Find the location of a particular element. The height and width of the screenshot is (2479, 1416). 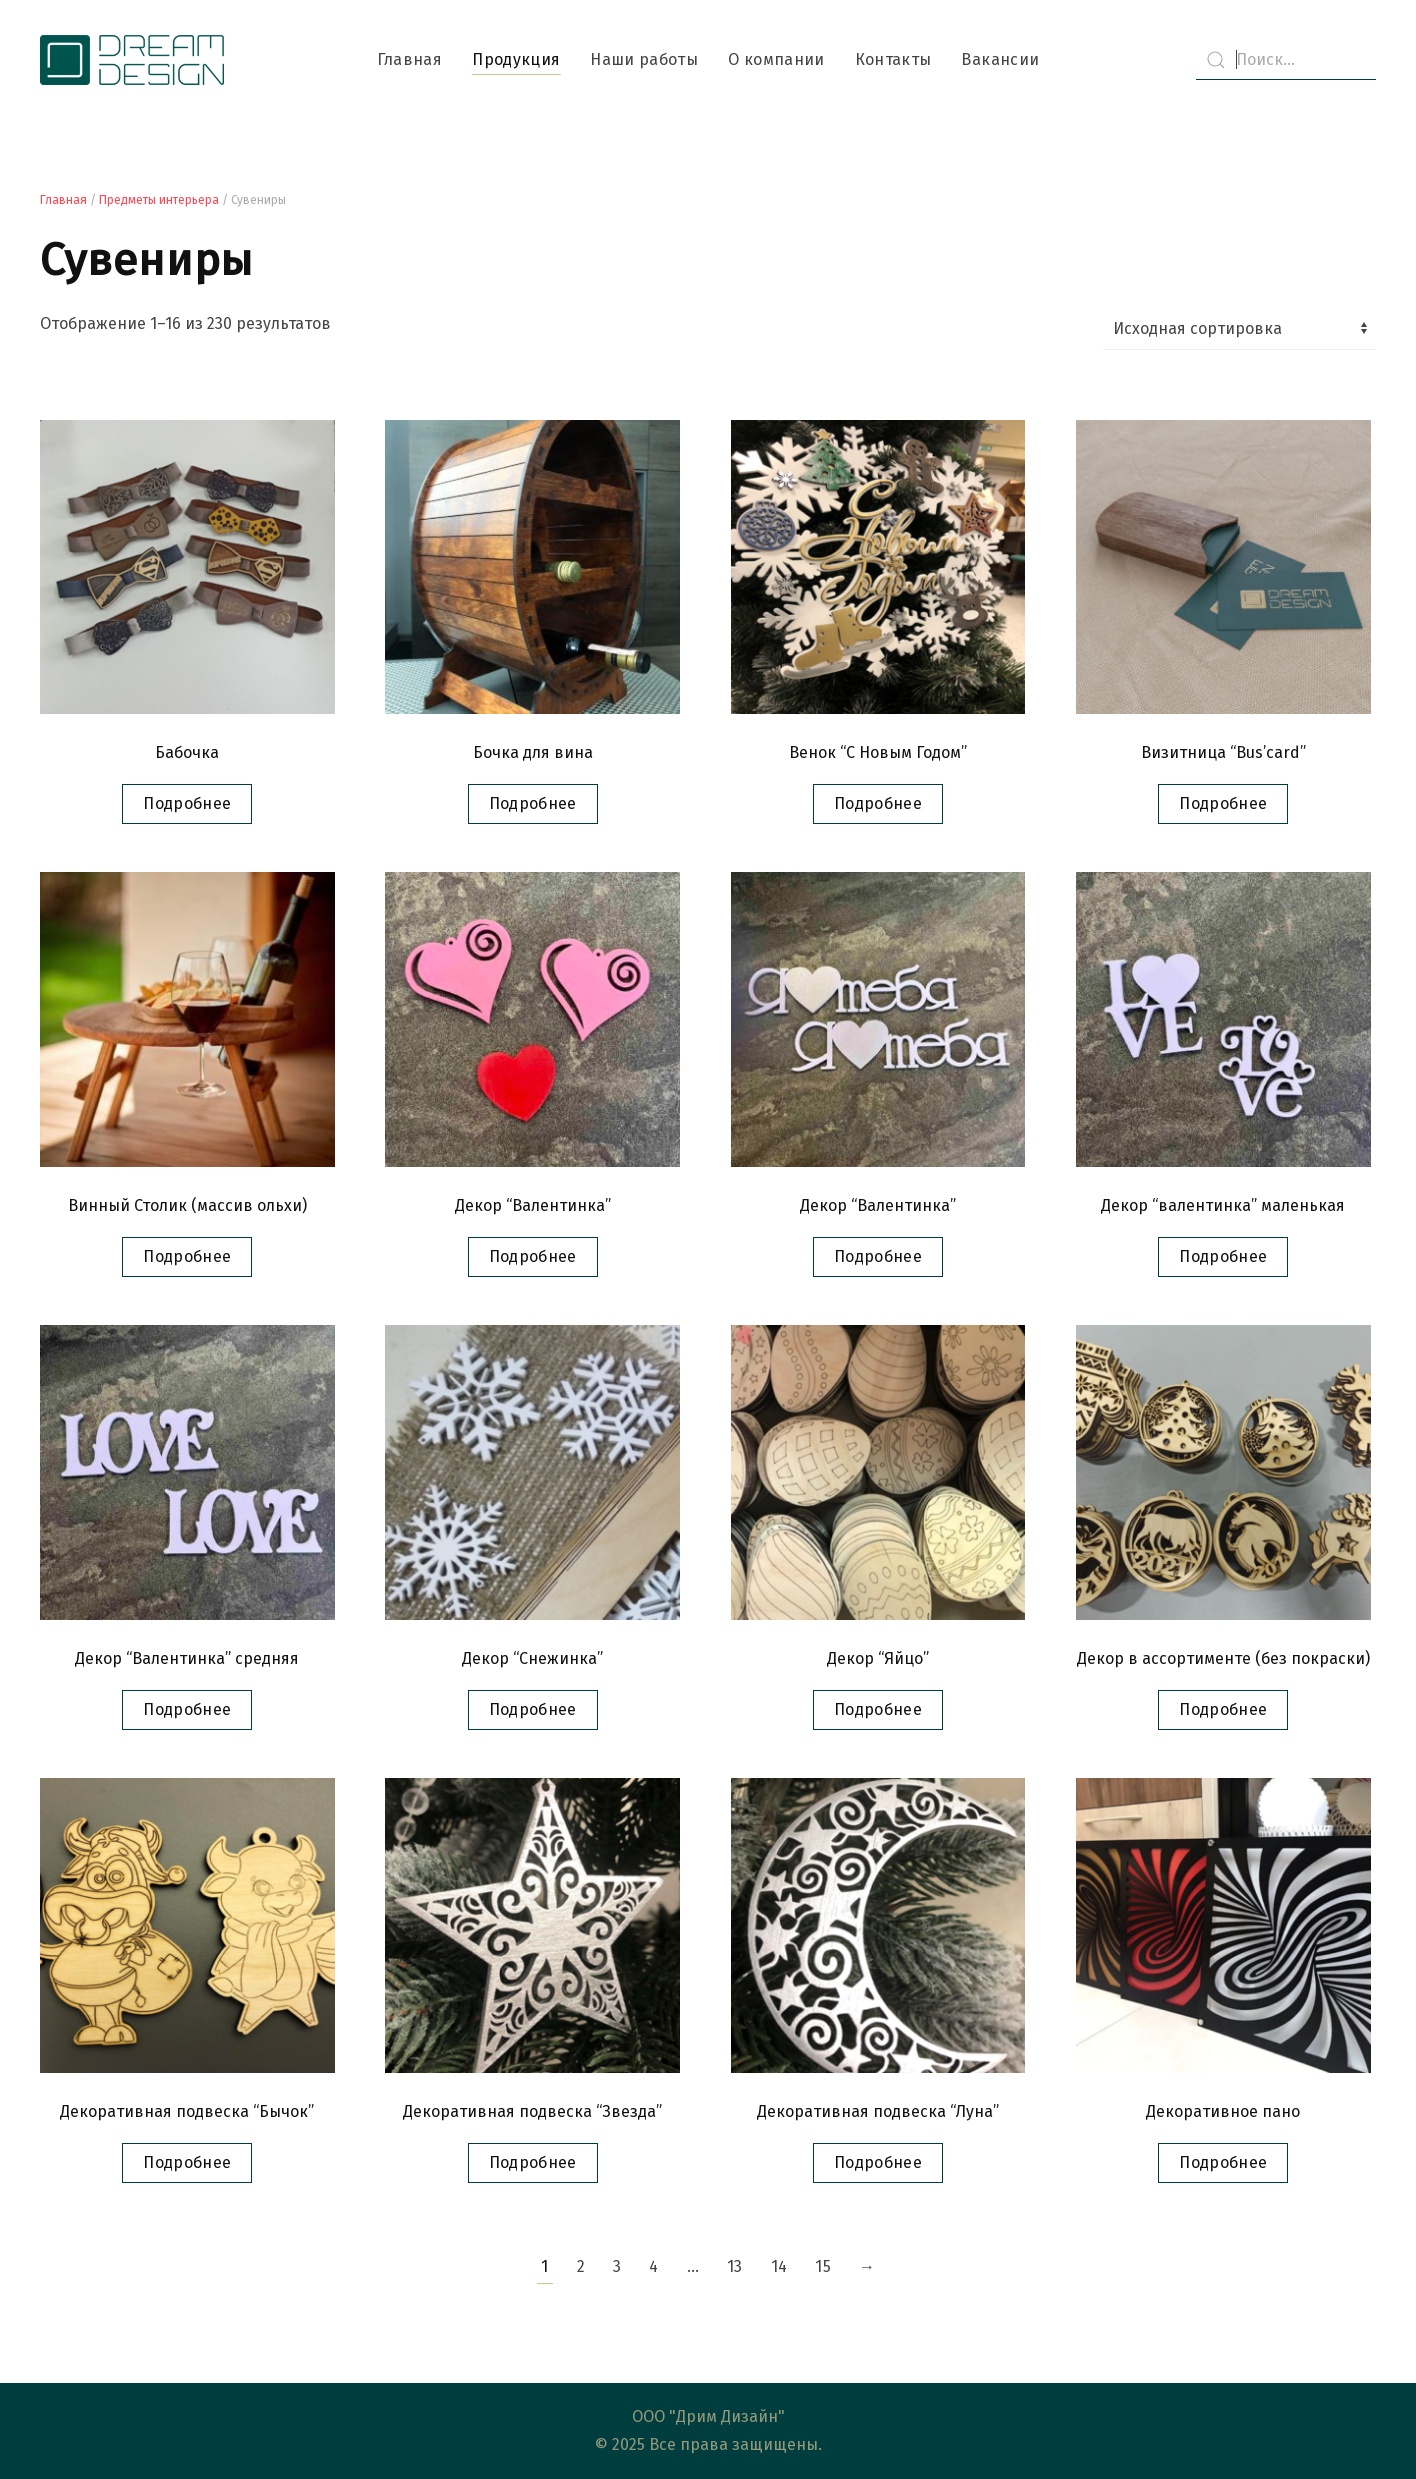

Главная is located at coordinates (409, 59).